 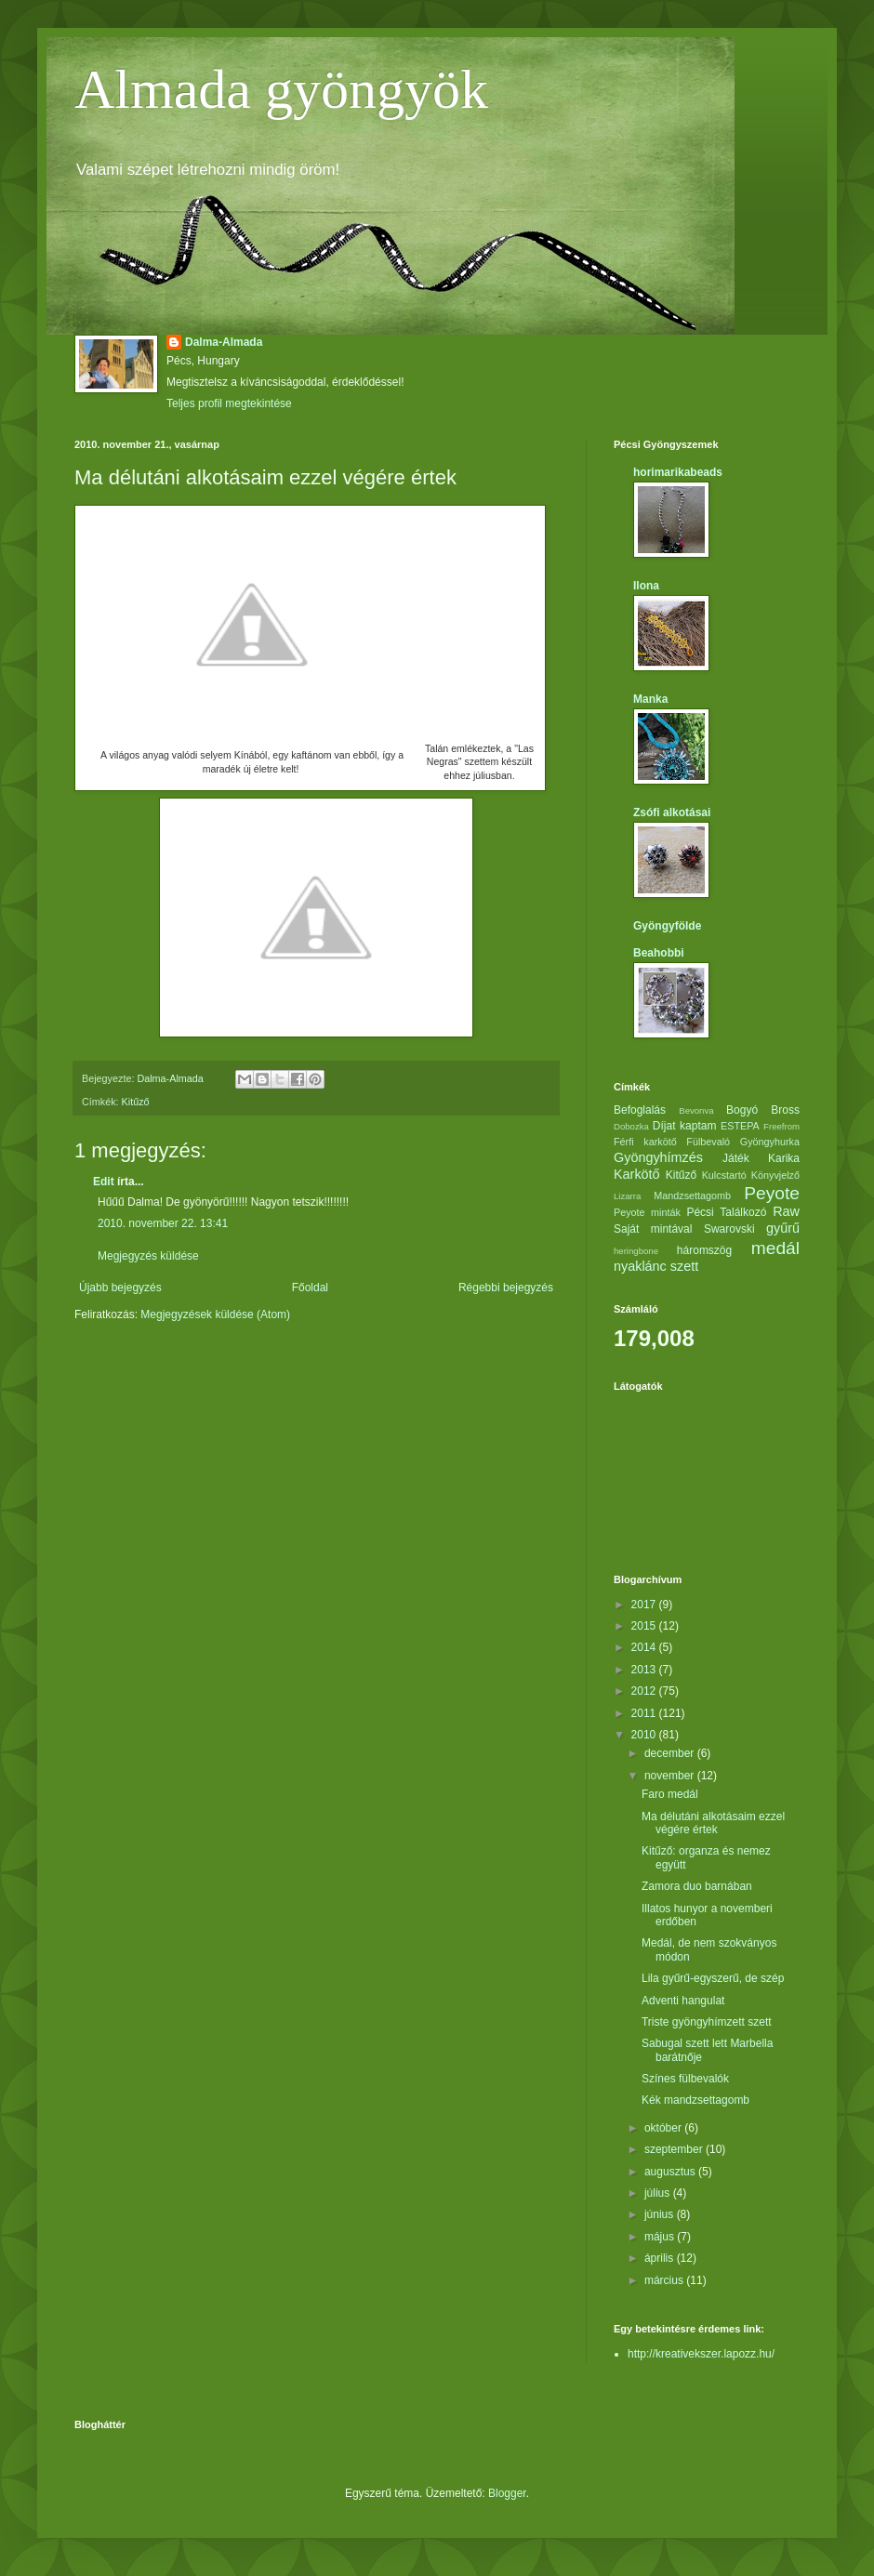 What do you see at coordinates (103, 1181) in the screenshot?
I see `Edit` at bounding box center [103, 1181].